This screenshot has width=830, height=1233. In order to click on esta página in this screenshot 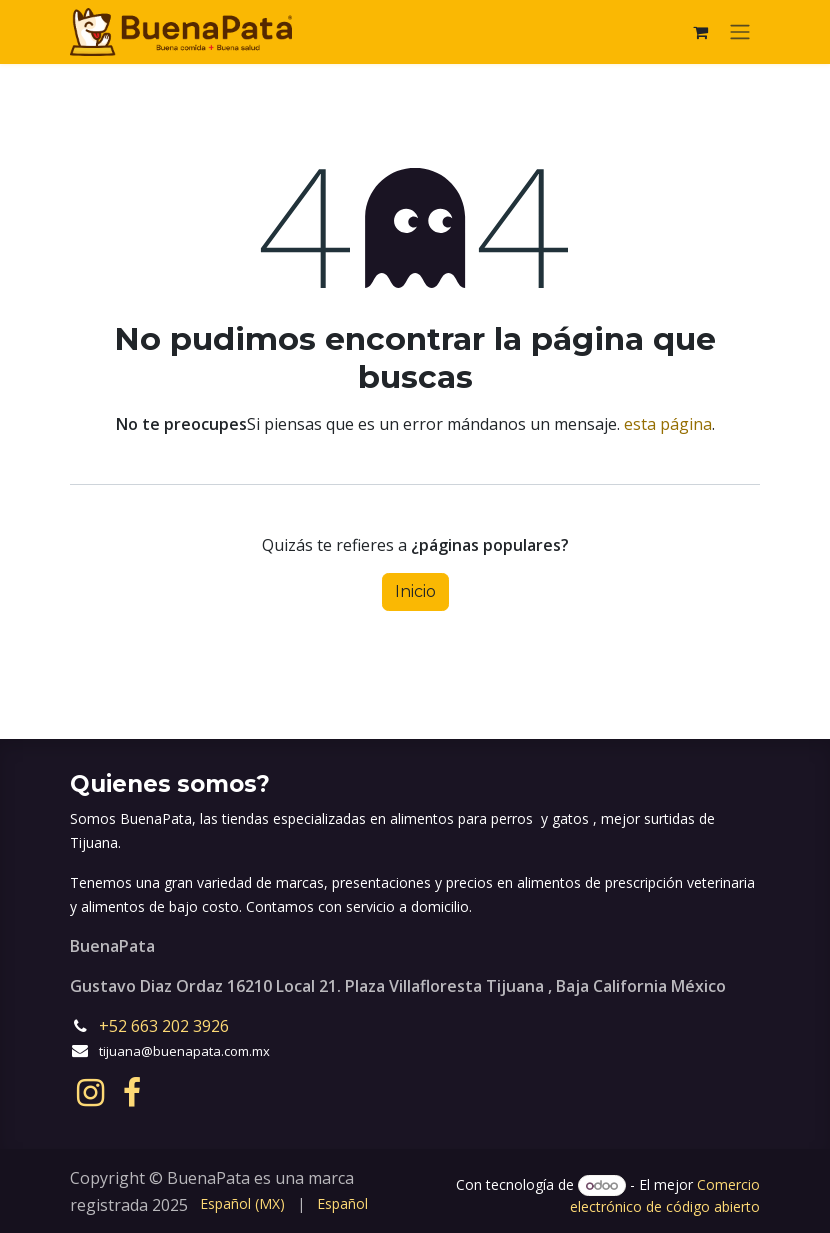, I will do `click(668, 424)`.